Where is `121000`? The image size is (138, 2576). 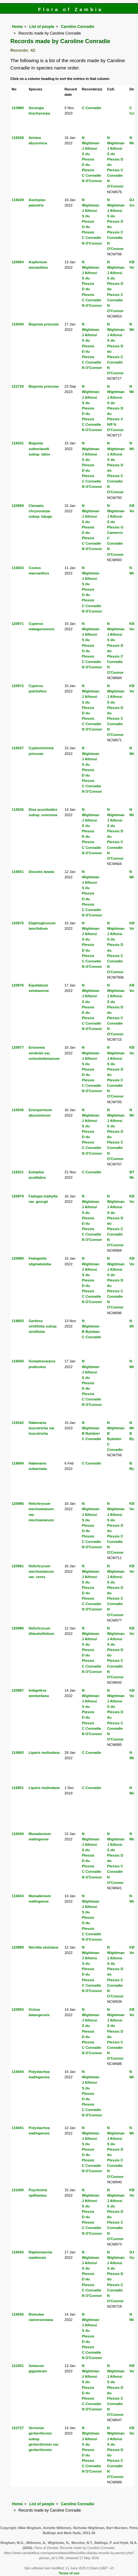 121000 is located at coordinates (18, 2190).